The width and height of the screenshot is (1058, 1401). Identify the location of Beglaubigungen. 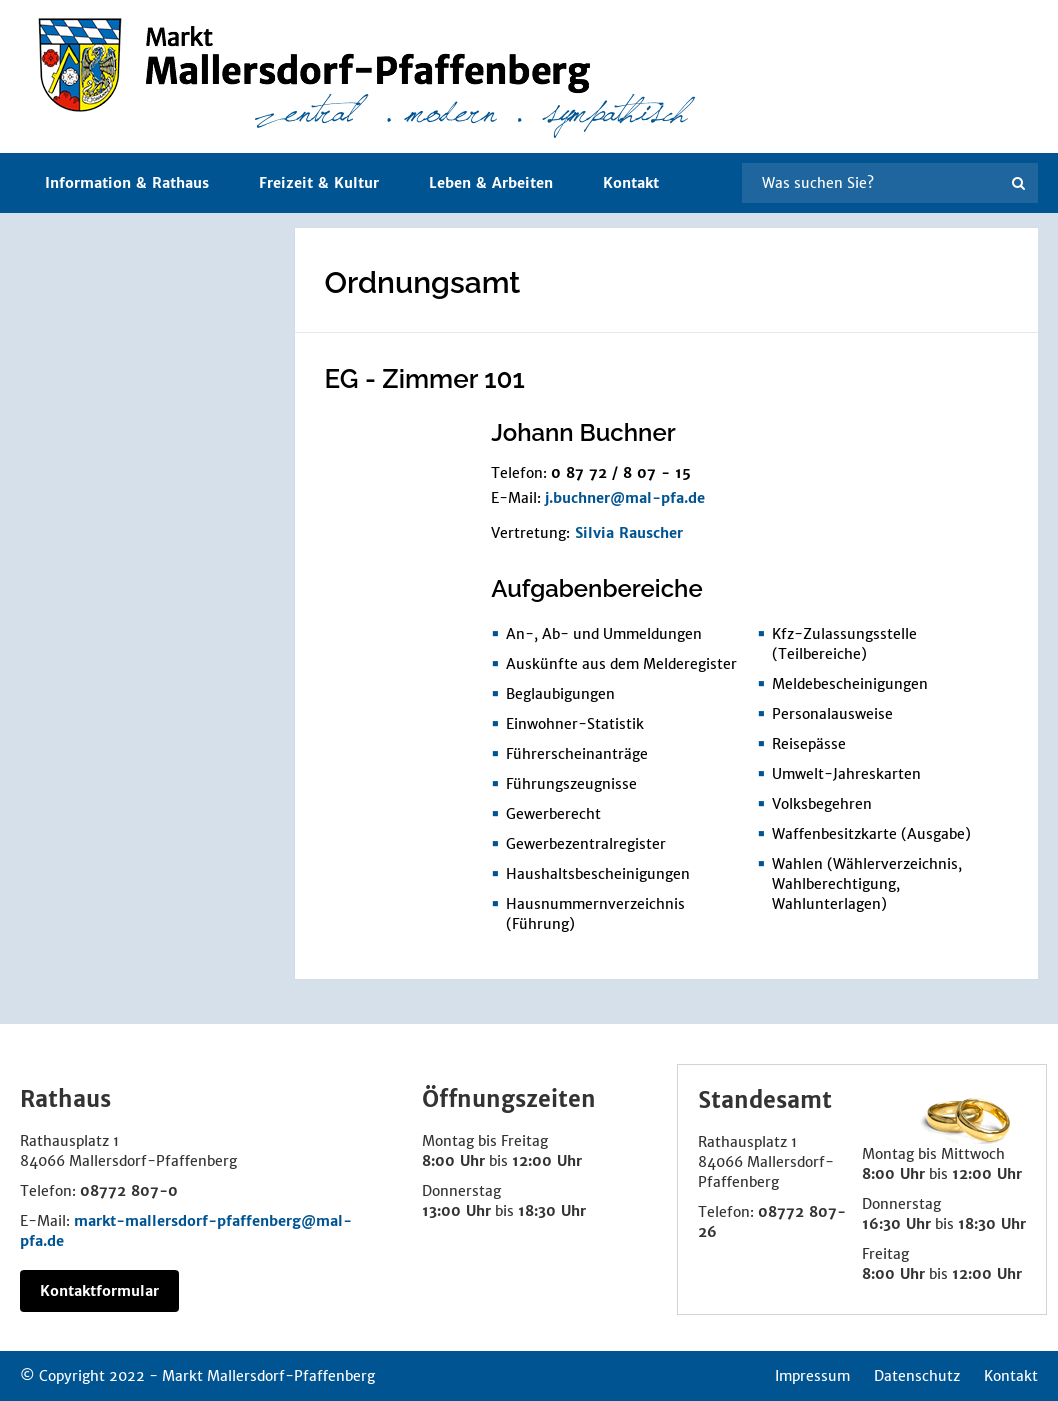
(560, 694).